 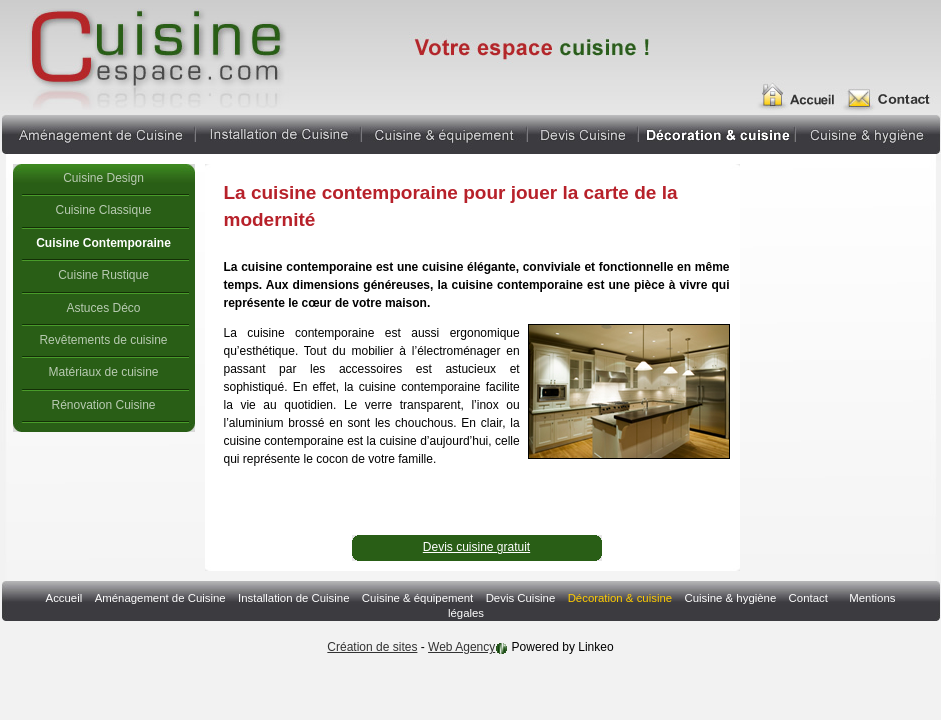 What do you see at coordinates (103, 372) in the screenshot?
I see `Matériaux de cuisine` at bounding box center [103, 372].